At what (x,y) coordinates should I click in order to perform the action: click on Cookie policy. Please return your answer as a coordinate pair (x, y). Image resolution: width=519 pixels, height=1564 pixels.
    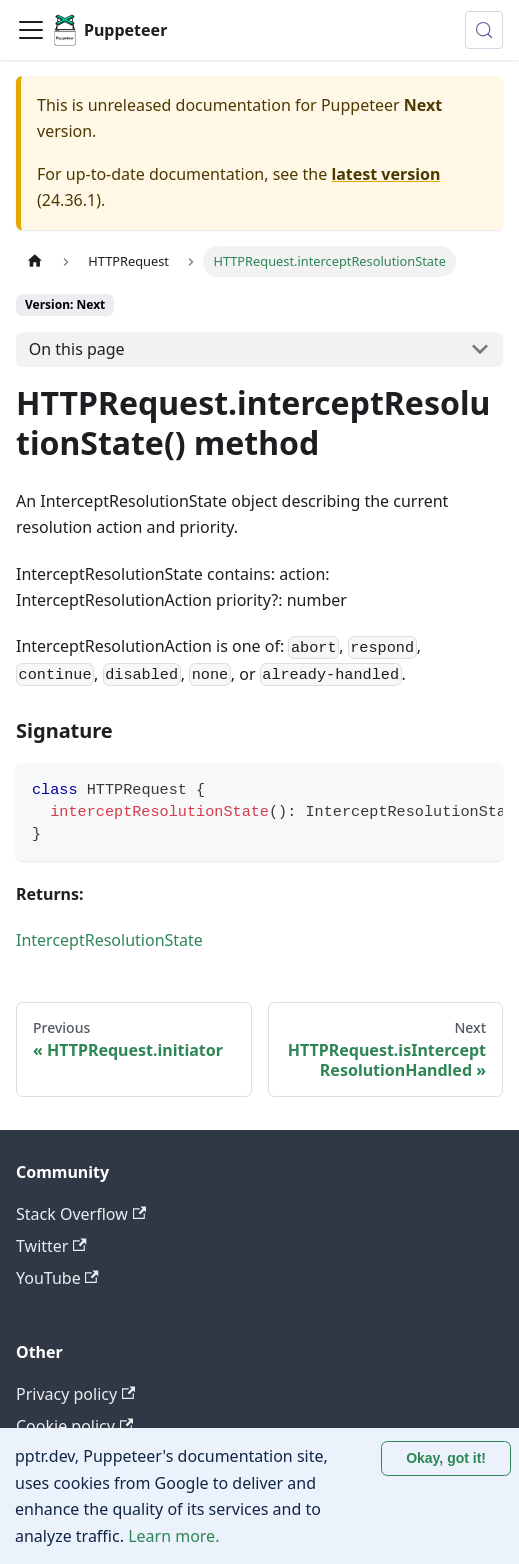
    Looking at the image, I should click on (74, 1426).